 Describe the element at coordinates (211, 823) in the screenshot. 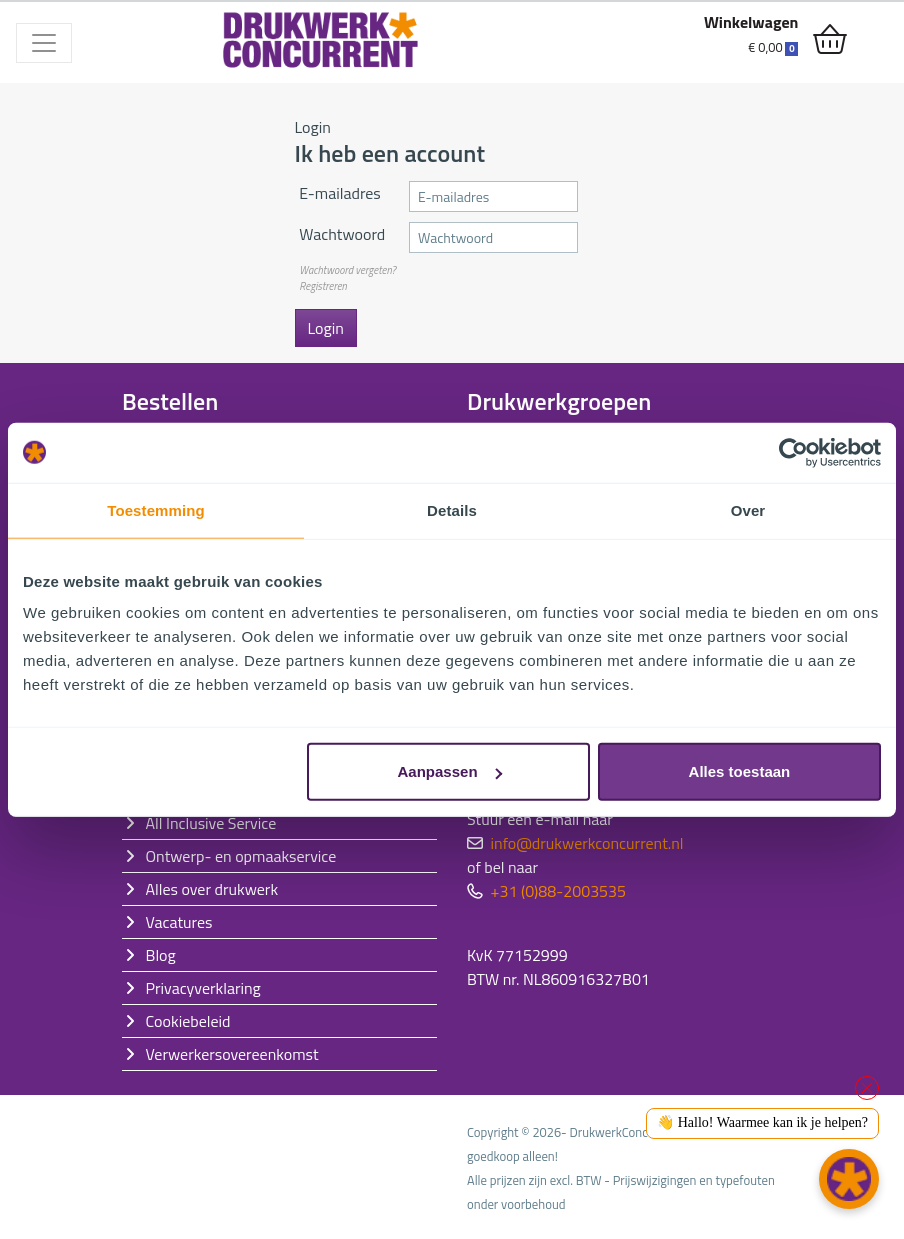

I see `All Inclusive Service` at that location.